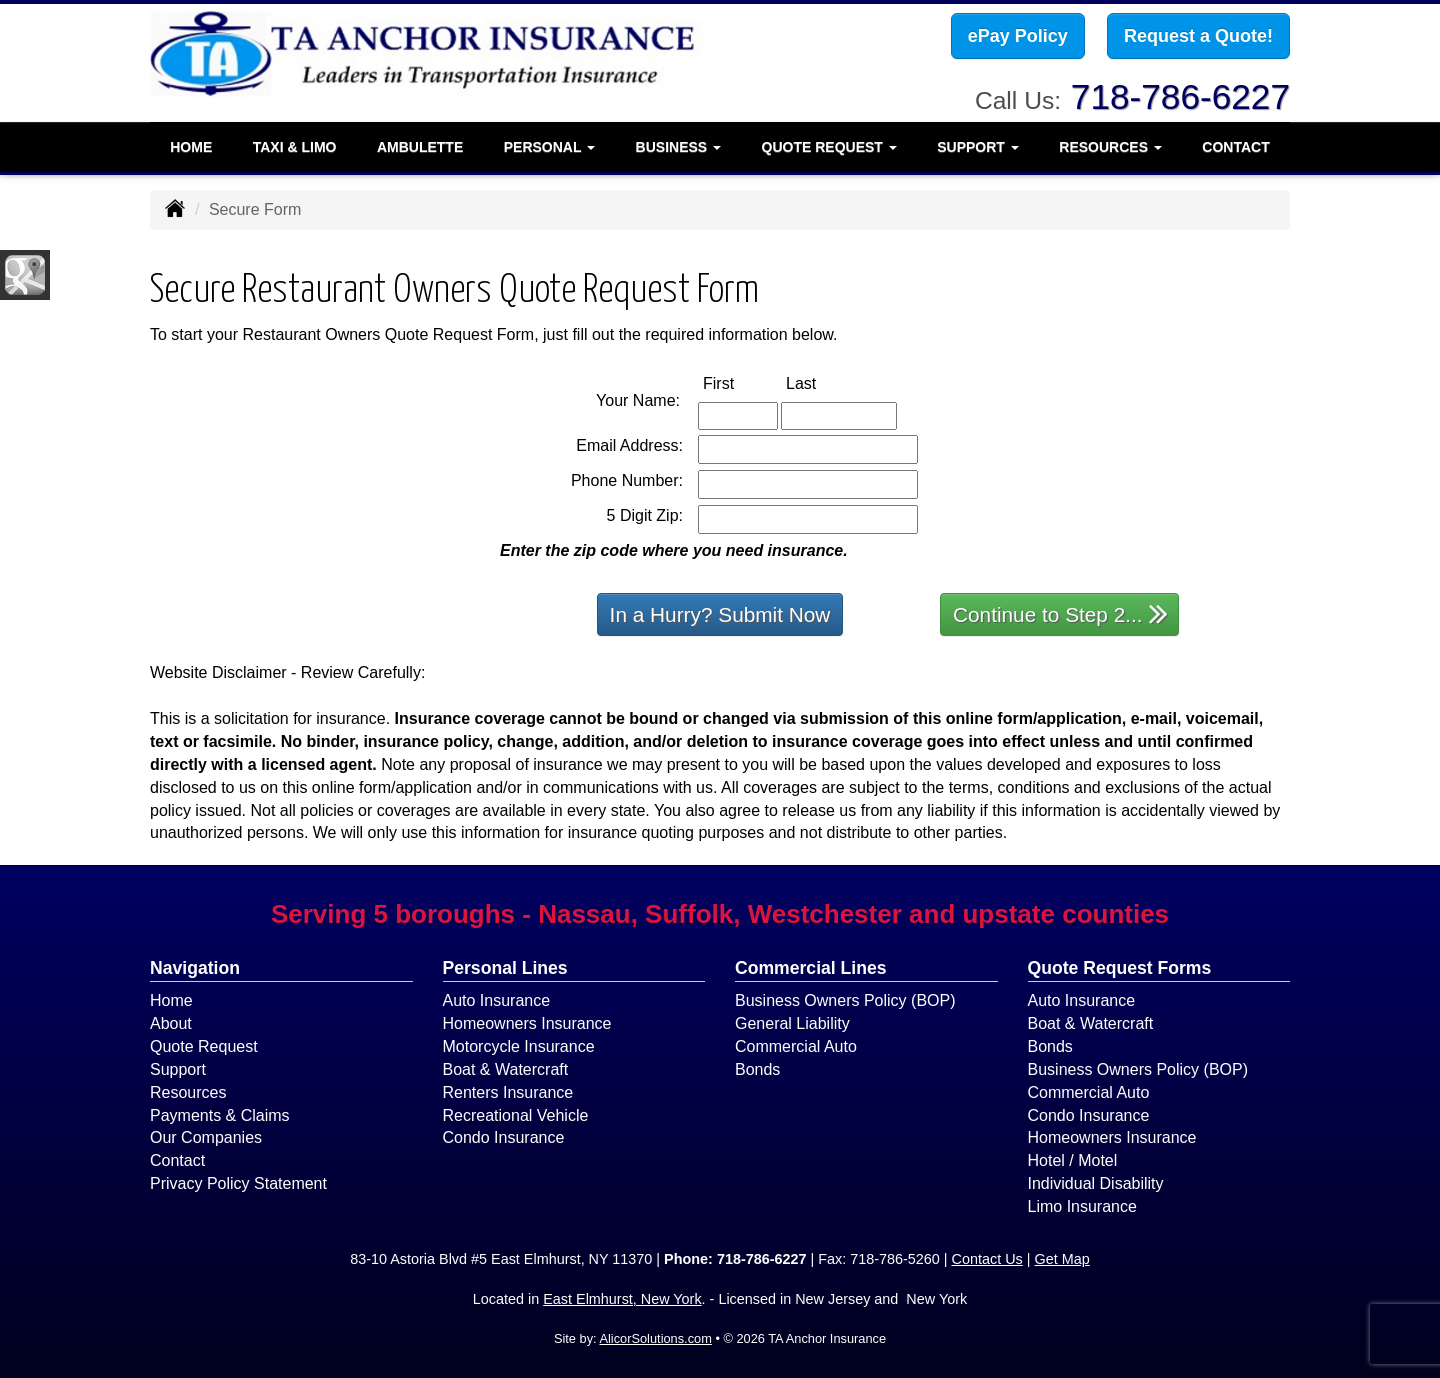 This screenshot has width=1440, height=1378. I want to click on Limo Insurance, so click(1082, 1206).